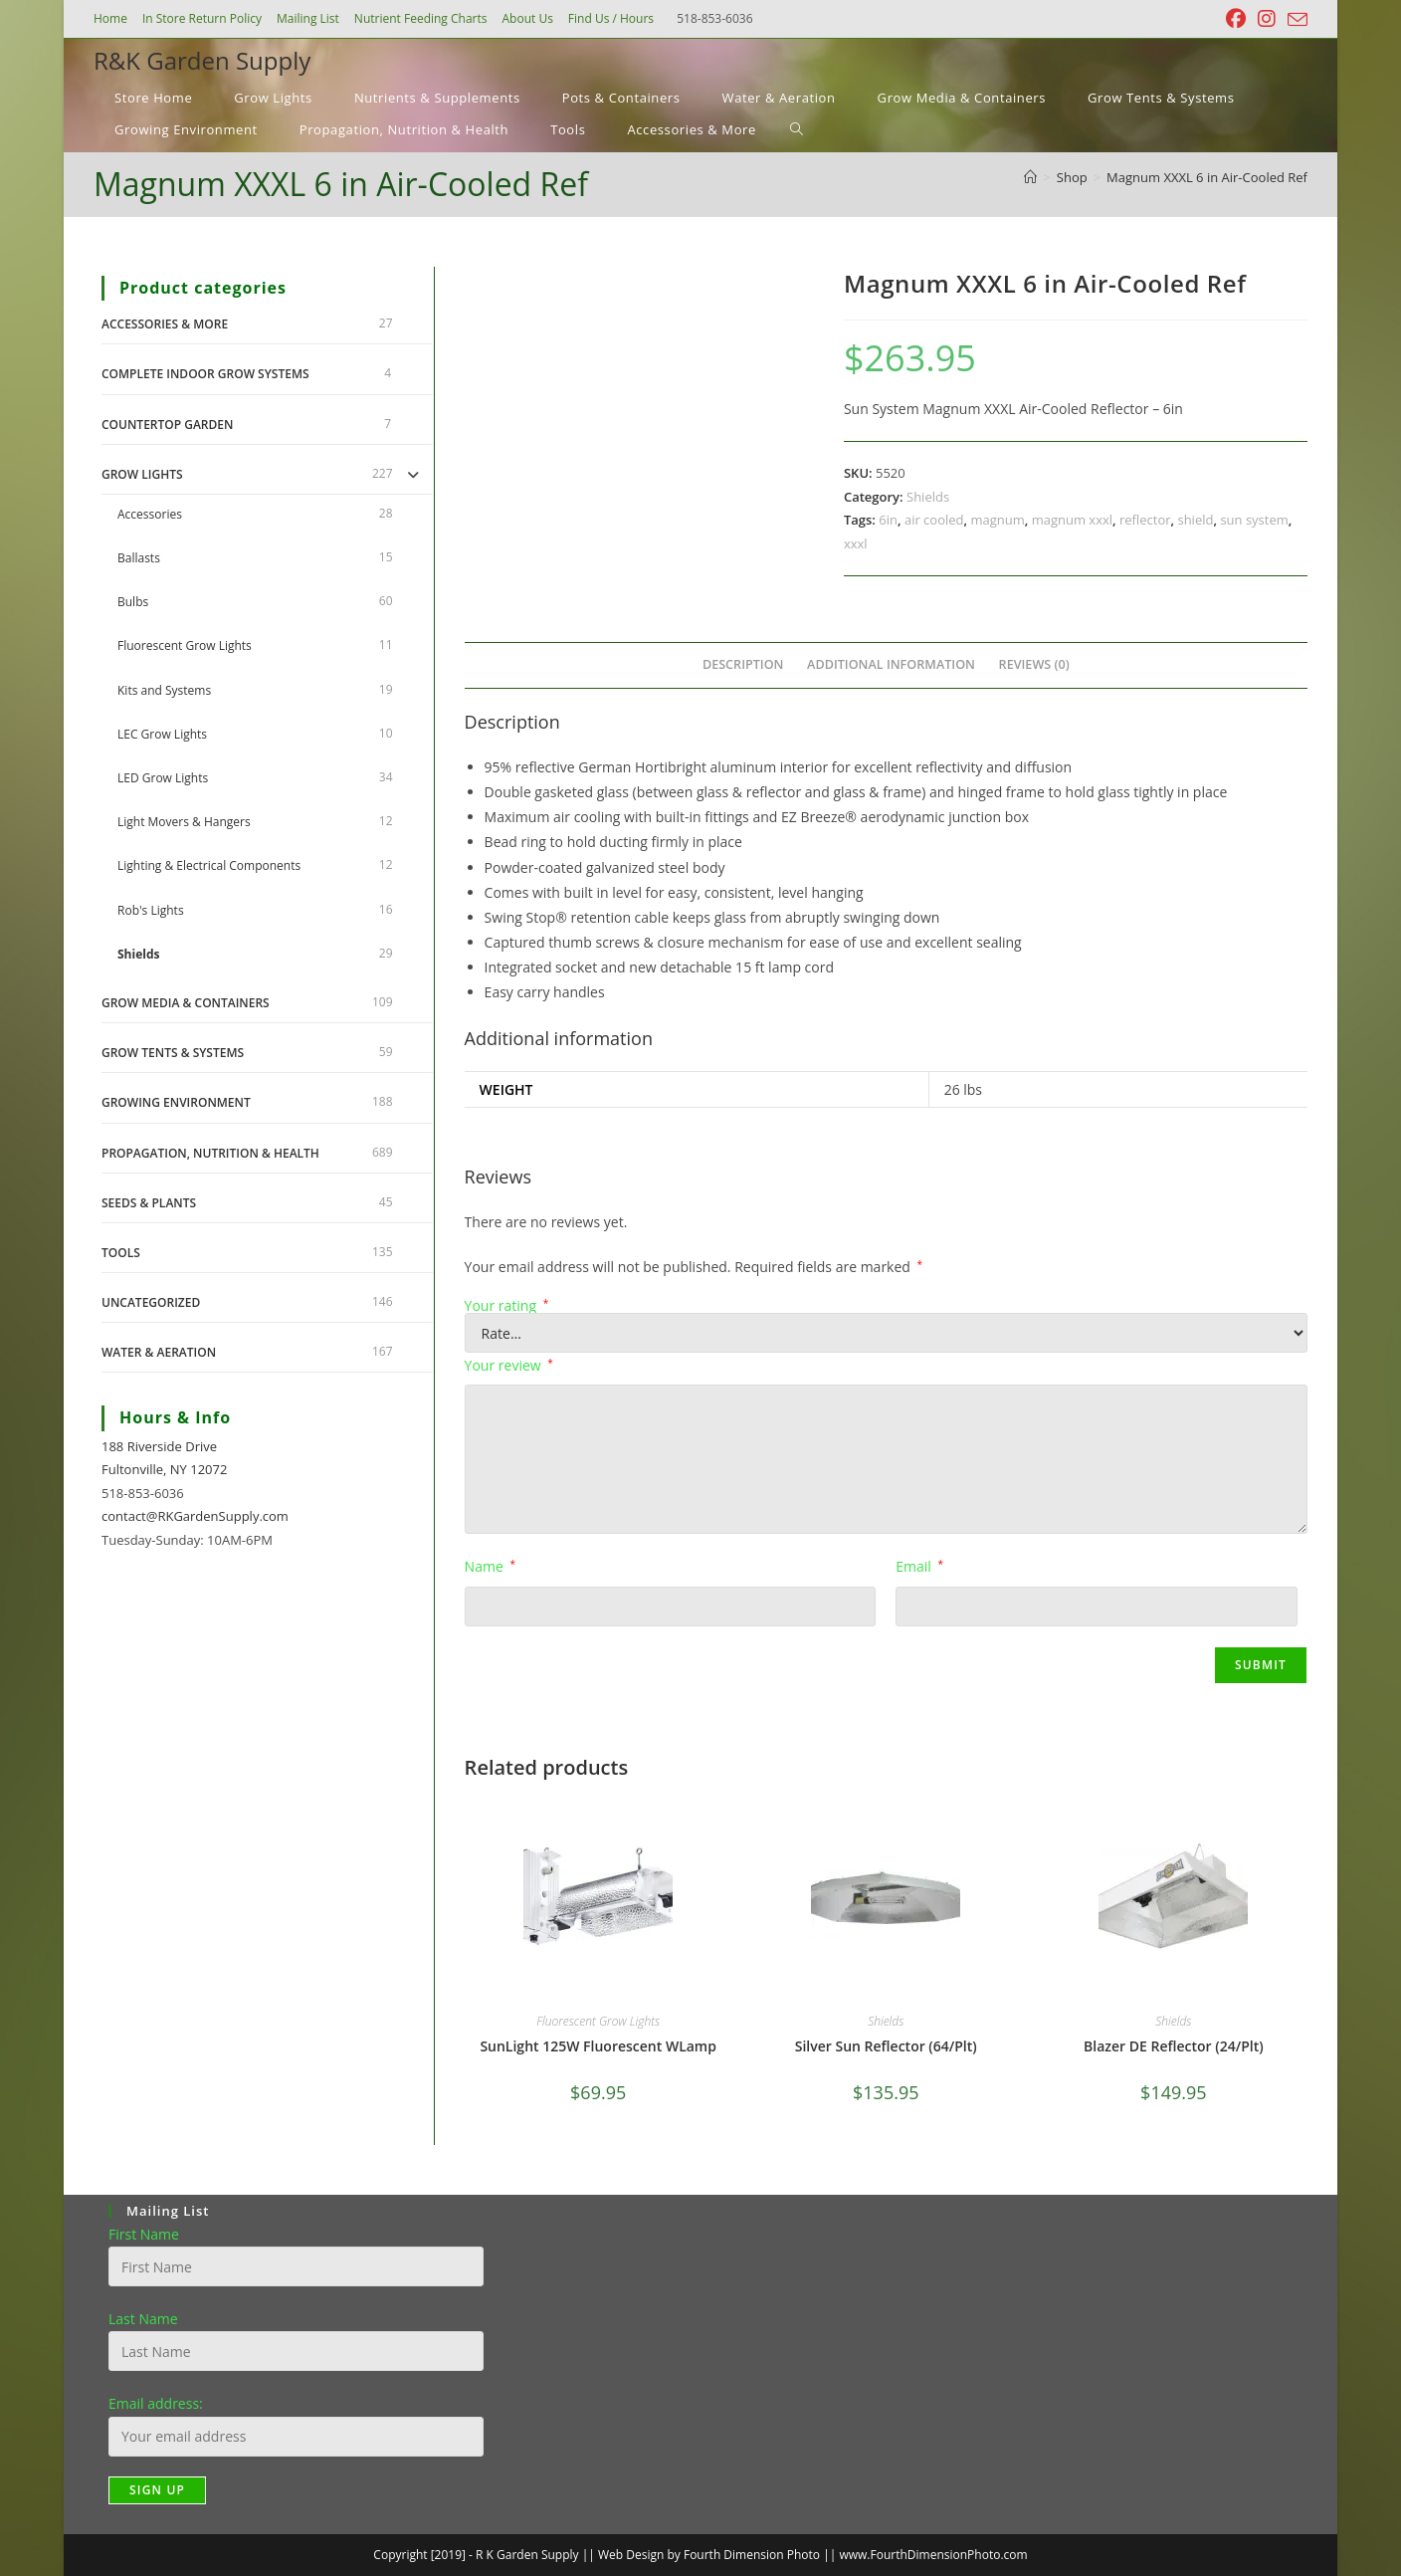 Image resolution: width=1401 pixels, height=2576 pixels. What do you see at coordinates (1174, 2046) in the screenshot?
I see `Blazer DE Reflector (24/Plt)` at bounding box center [1174, 2046].